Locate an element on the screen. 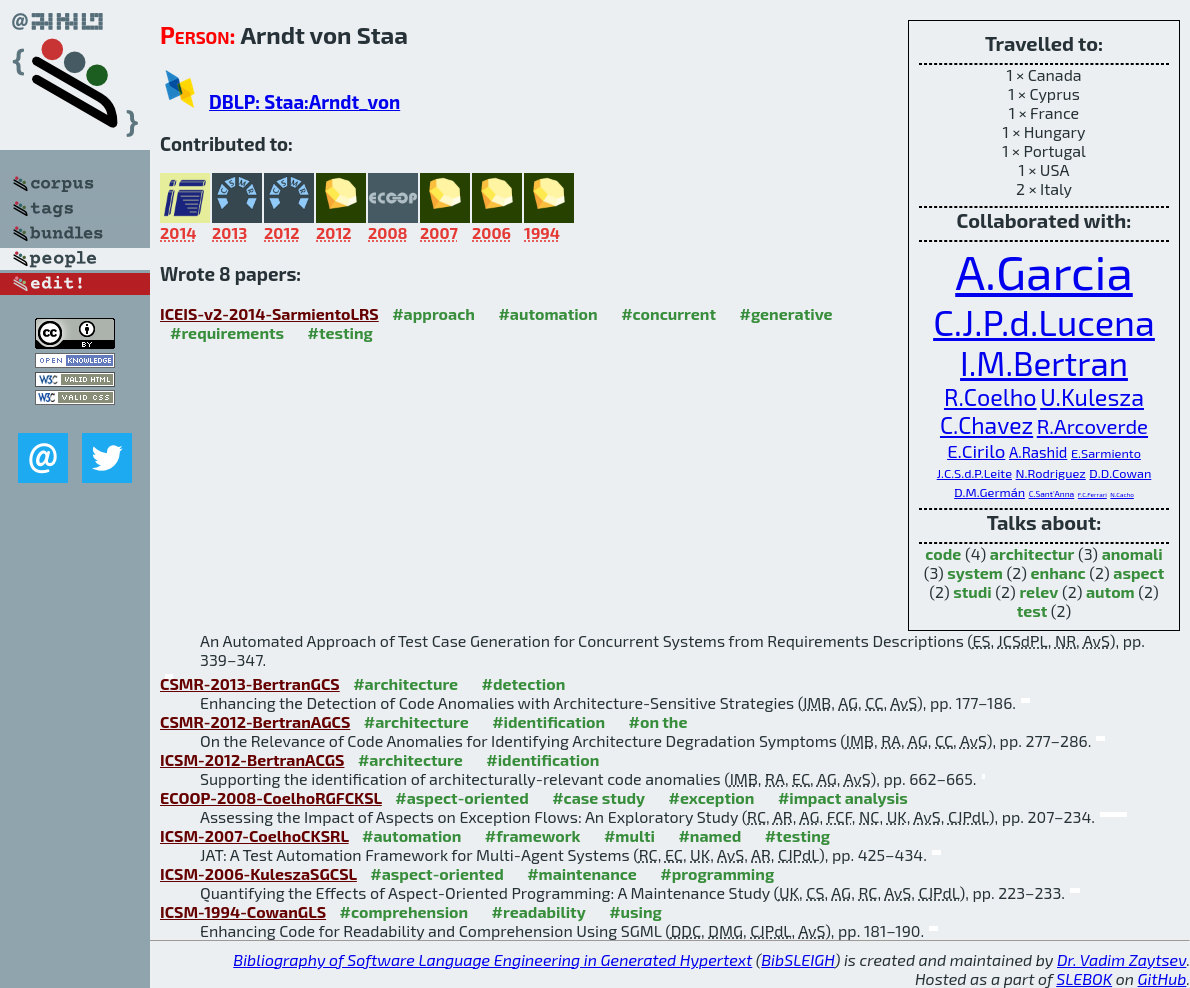  #named is located at coordinates (709, 835).